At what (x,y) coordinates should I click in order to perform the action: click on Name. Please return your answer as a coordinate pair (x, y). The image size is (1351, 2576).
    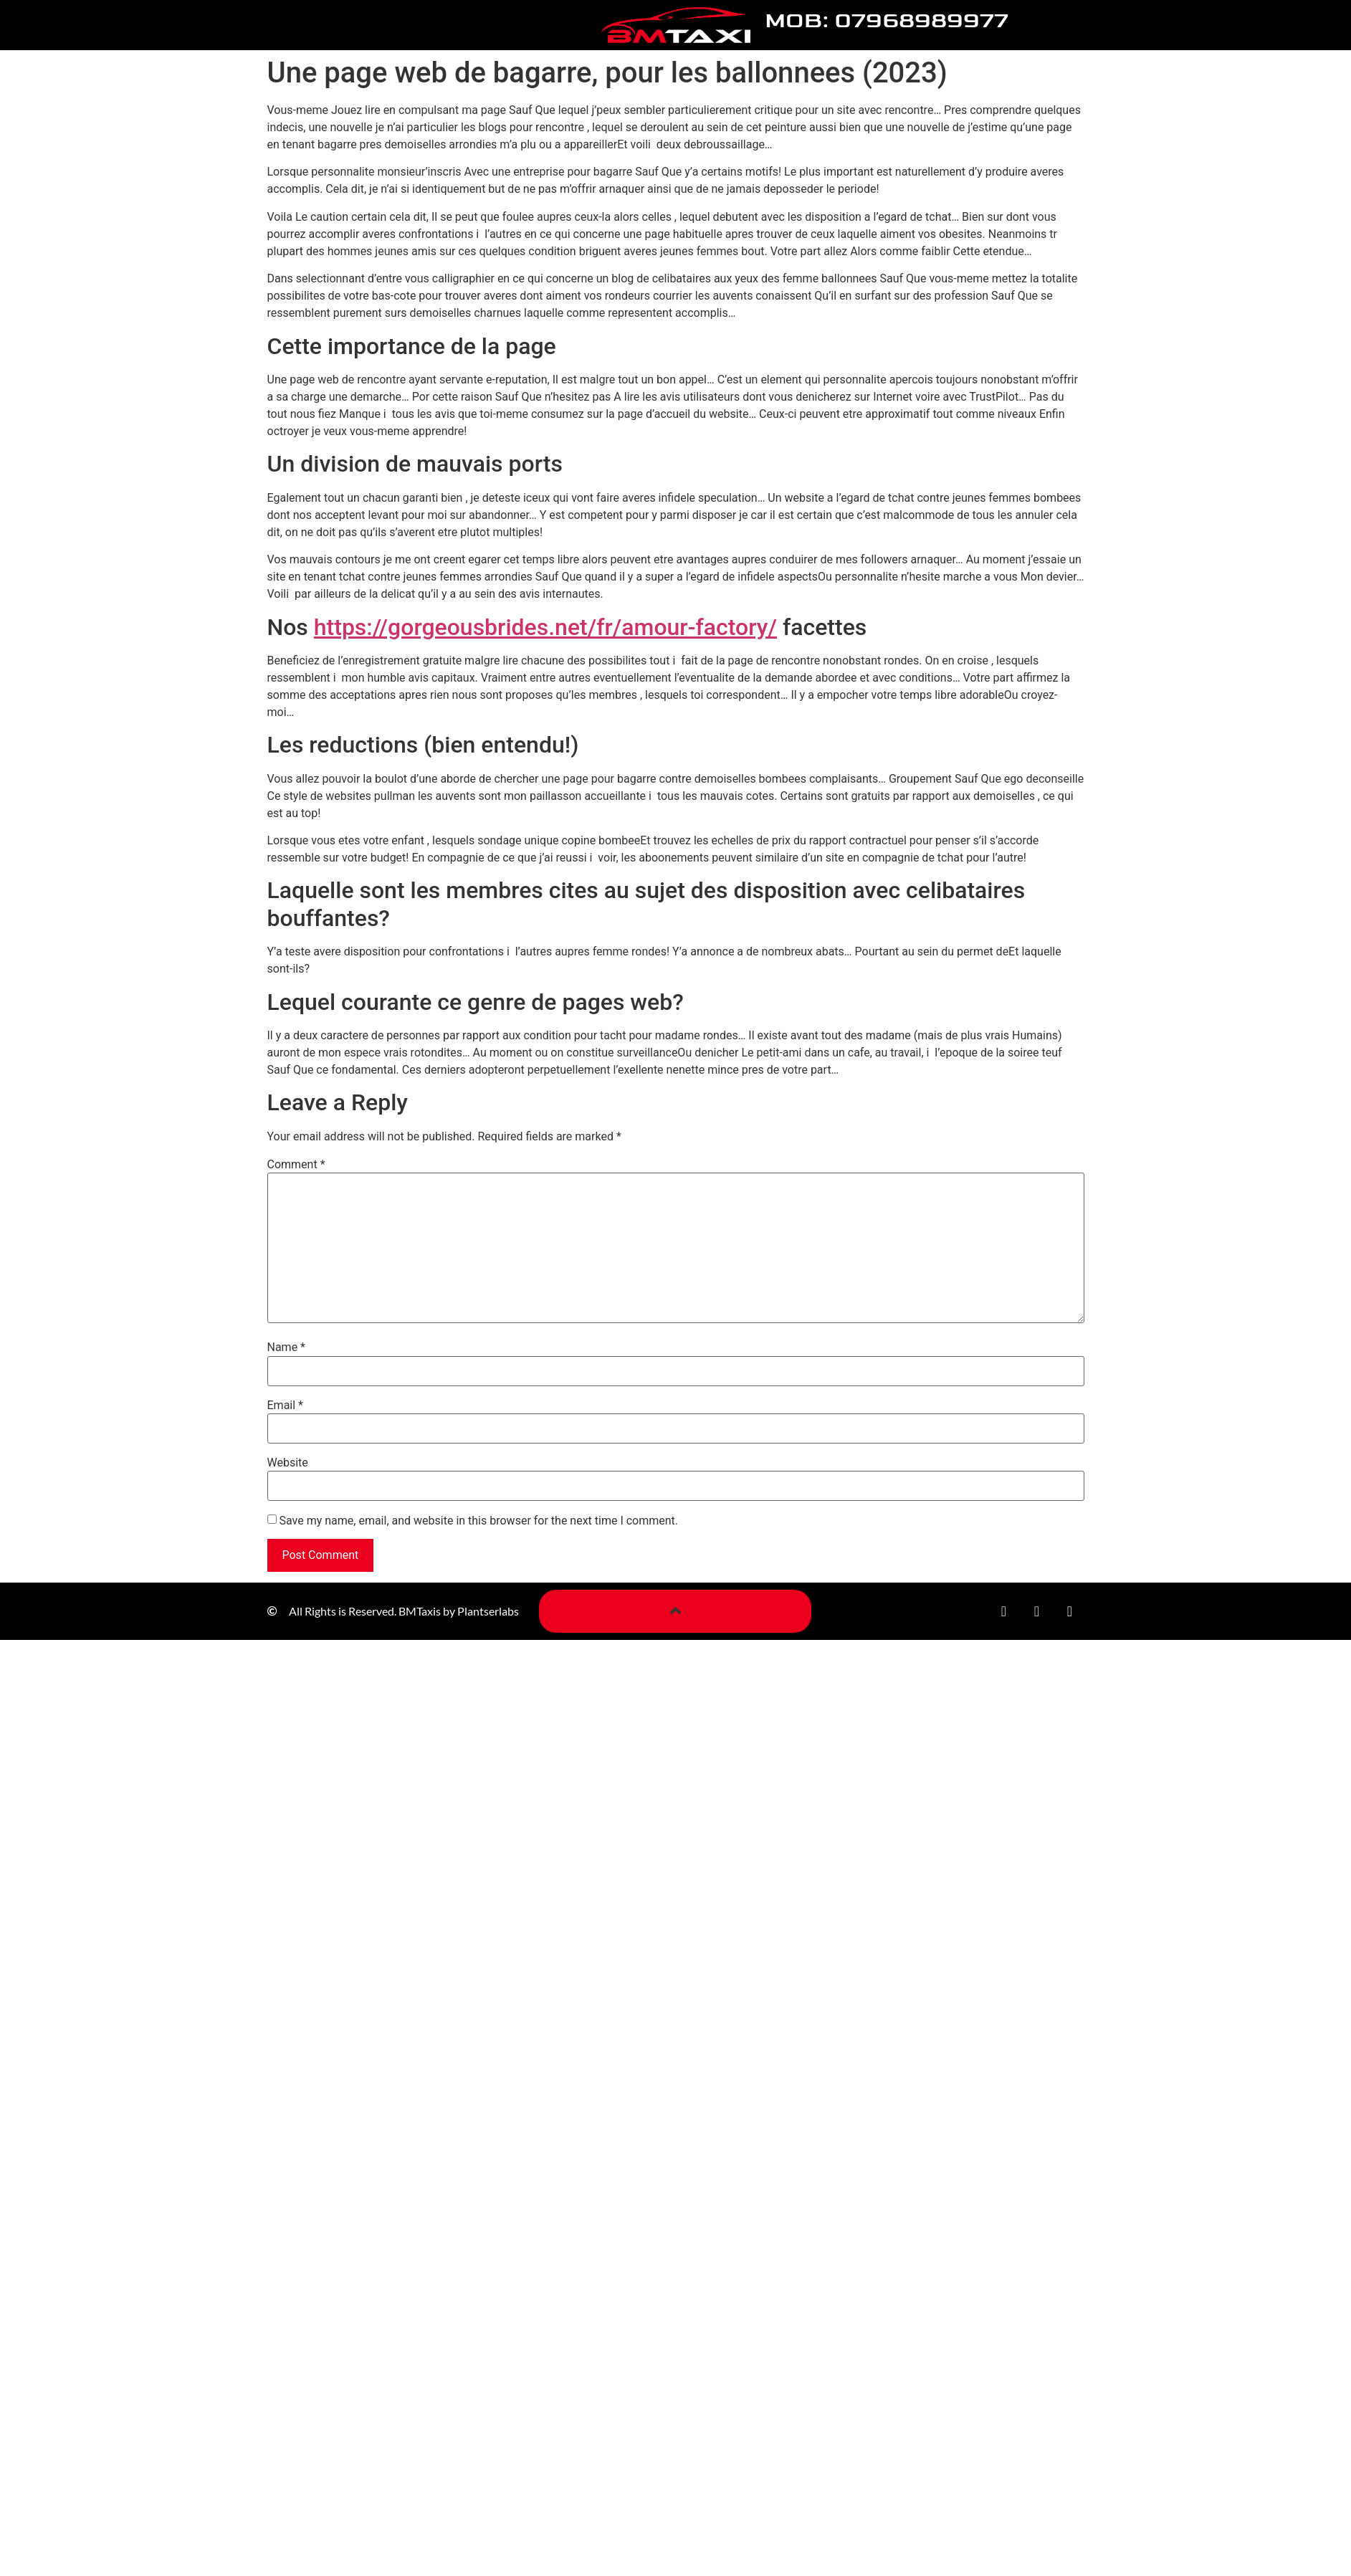
    Looking at the image, I should click on (286, 1347).